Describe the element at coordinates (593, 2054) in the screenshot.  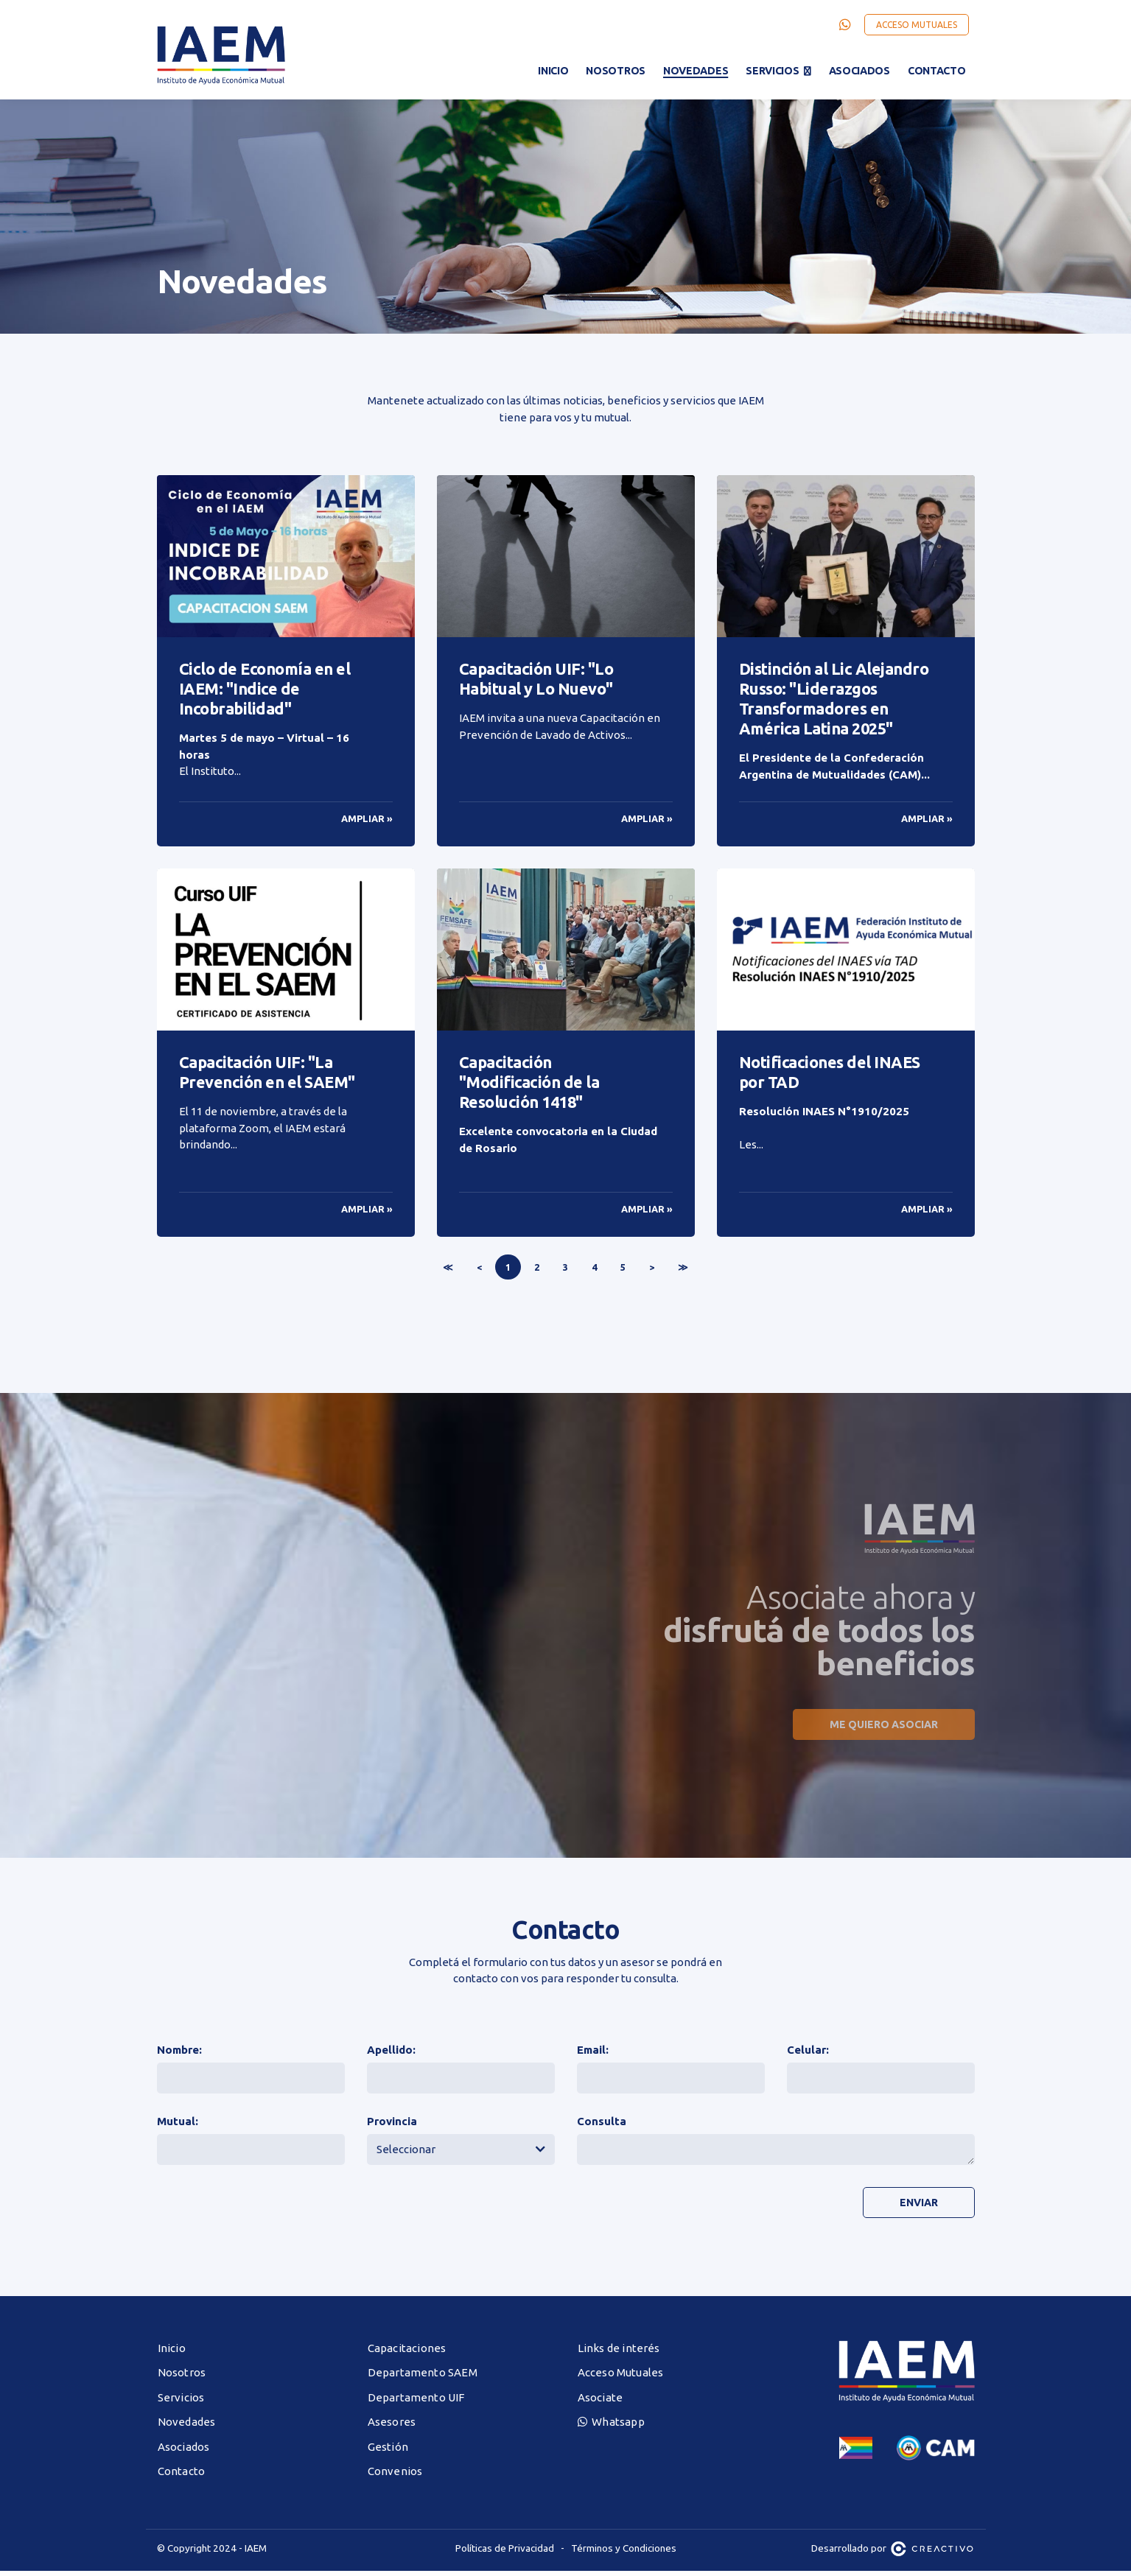
I see `Email:` at that location.